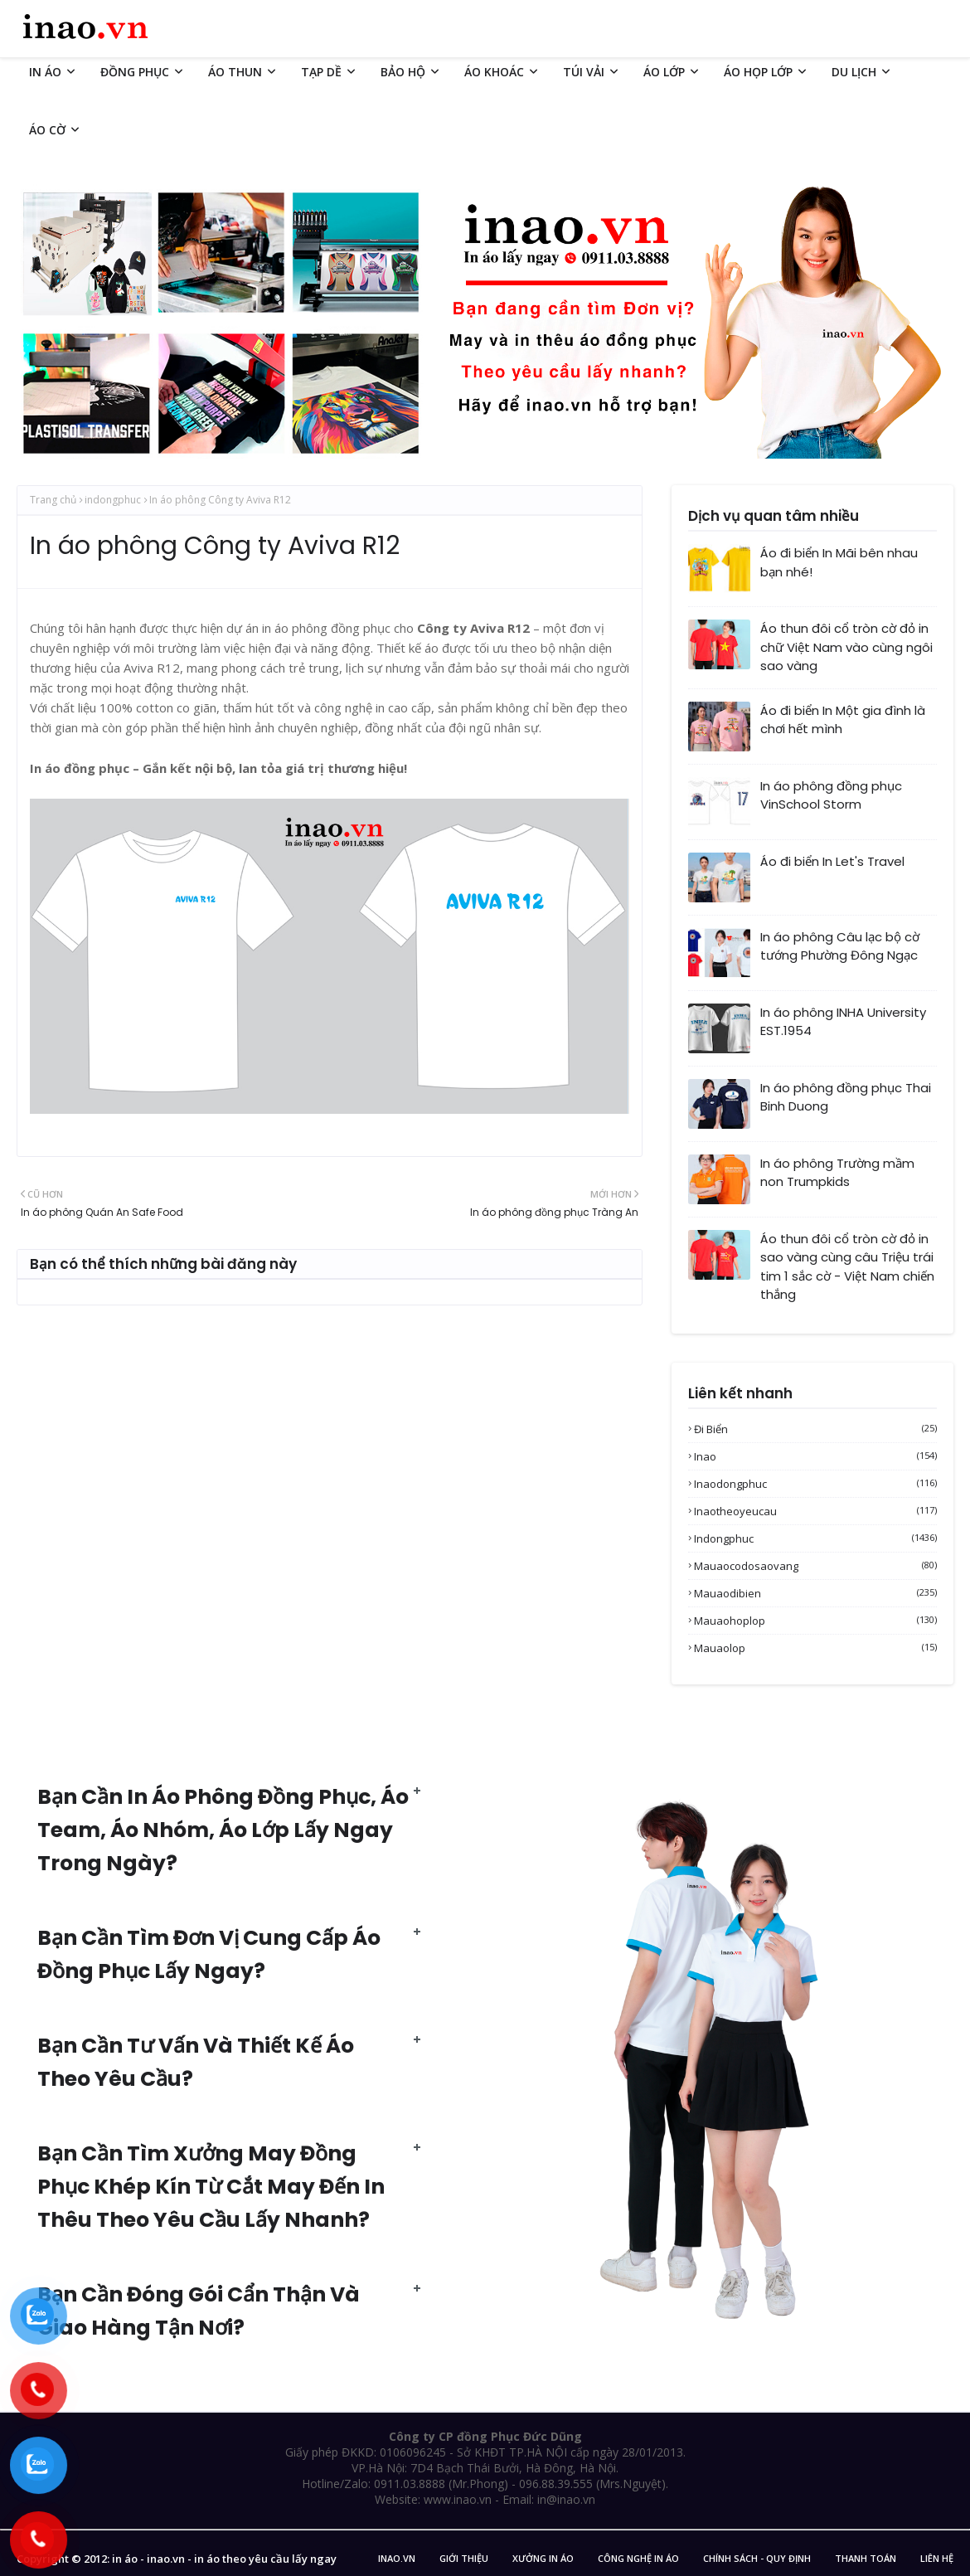  Describe the element at coordinates (815, 1429) in the screenshot. I see `Đi biển` at that location.